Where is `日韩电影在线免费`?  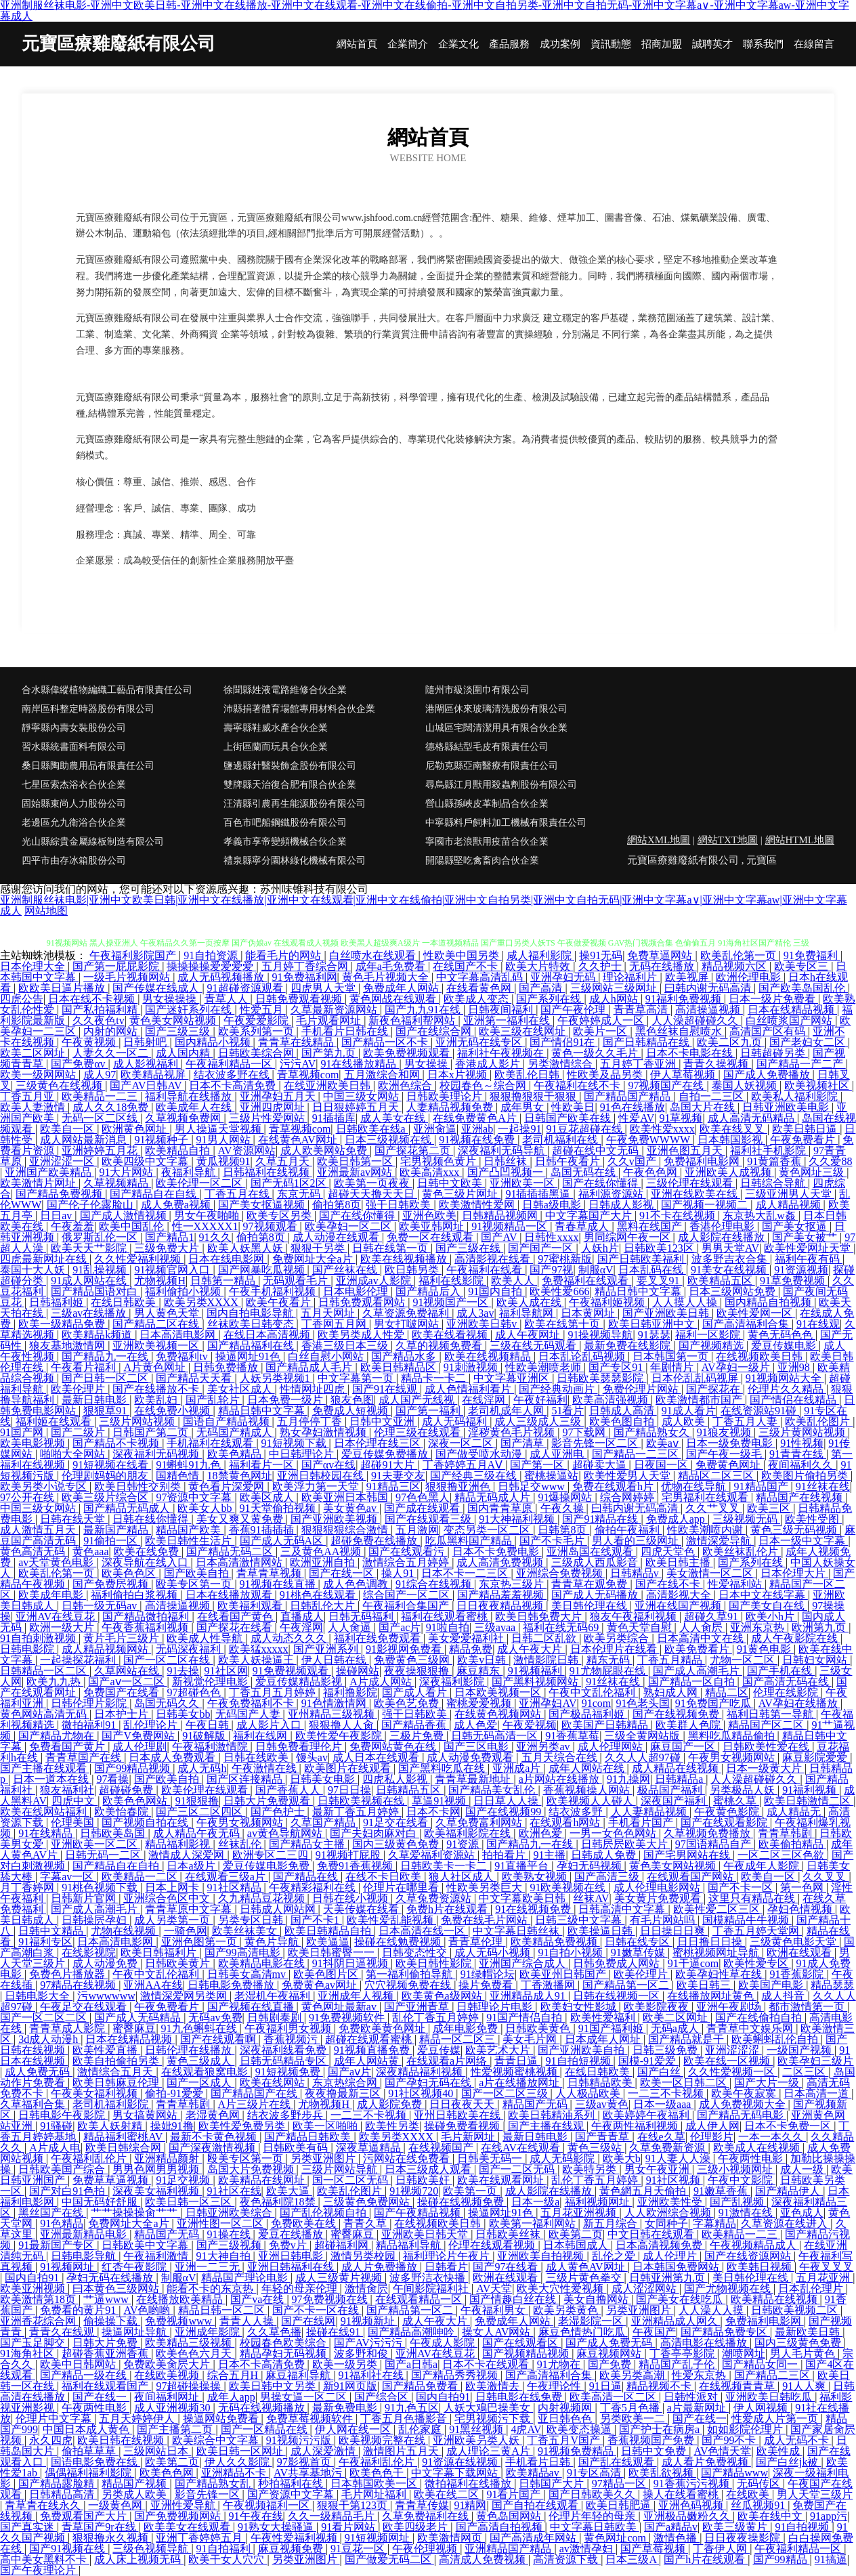 日韩电影在线免费 is located at coordinates (520, 2397).